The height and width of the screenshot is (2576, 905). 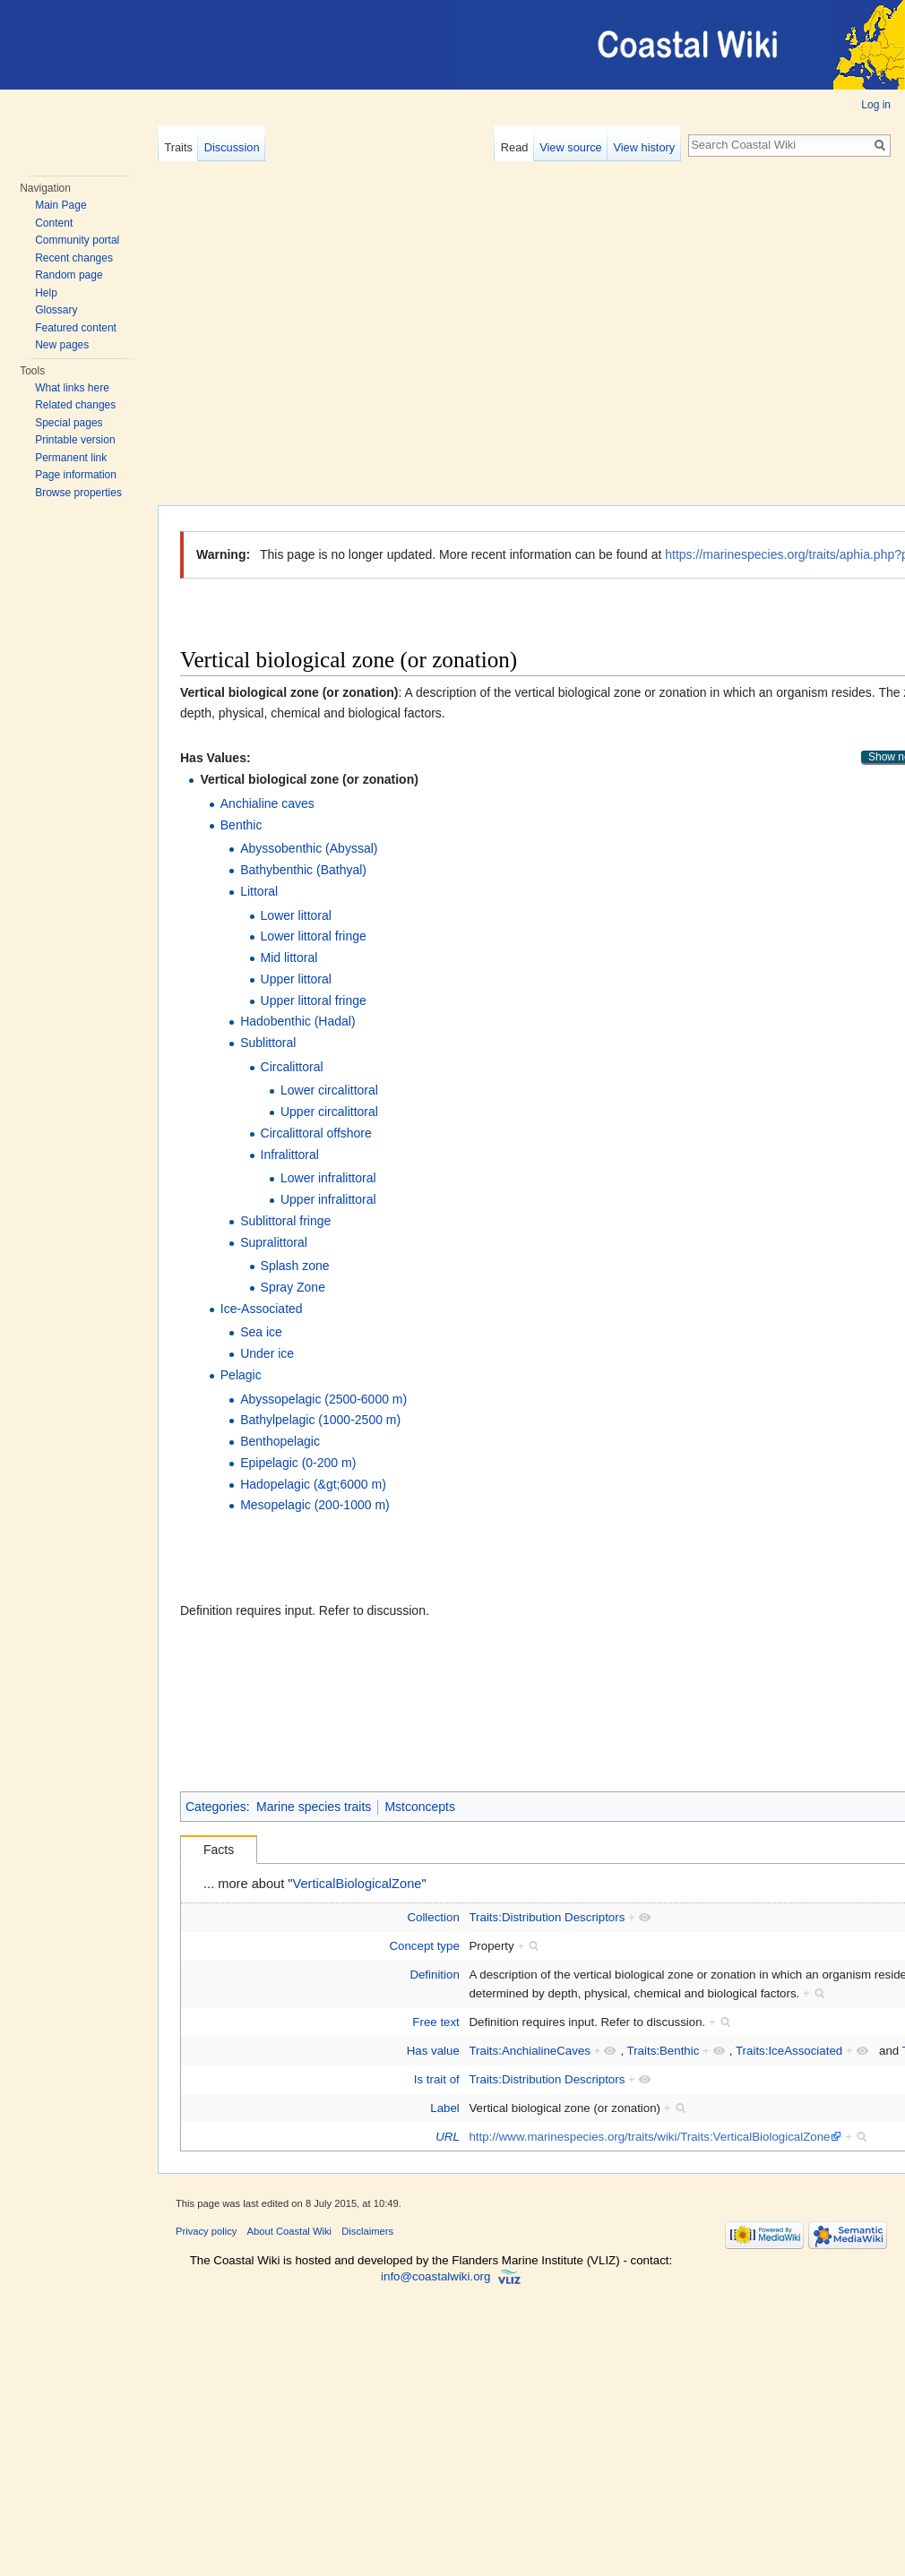 I want to click on VerticalBiologicalZone, so click(x=357, y=1883).